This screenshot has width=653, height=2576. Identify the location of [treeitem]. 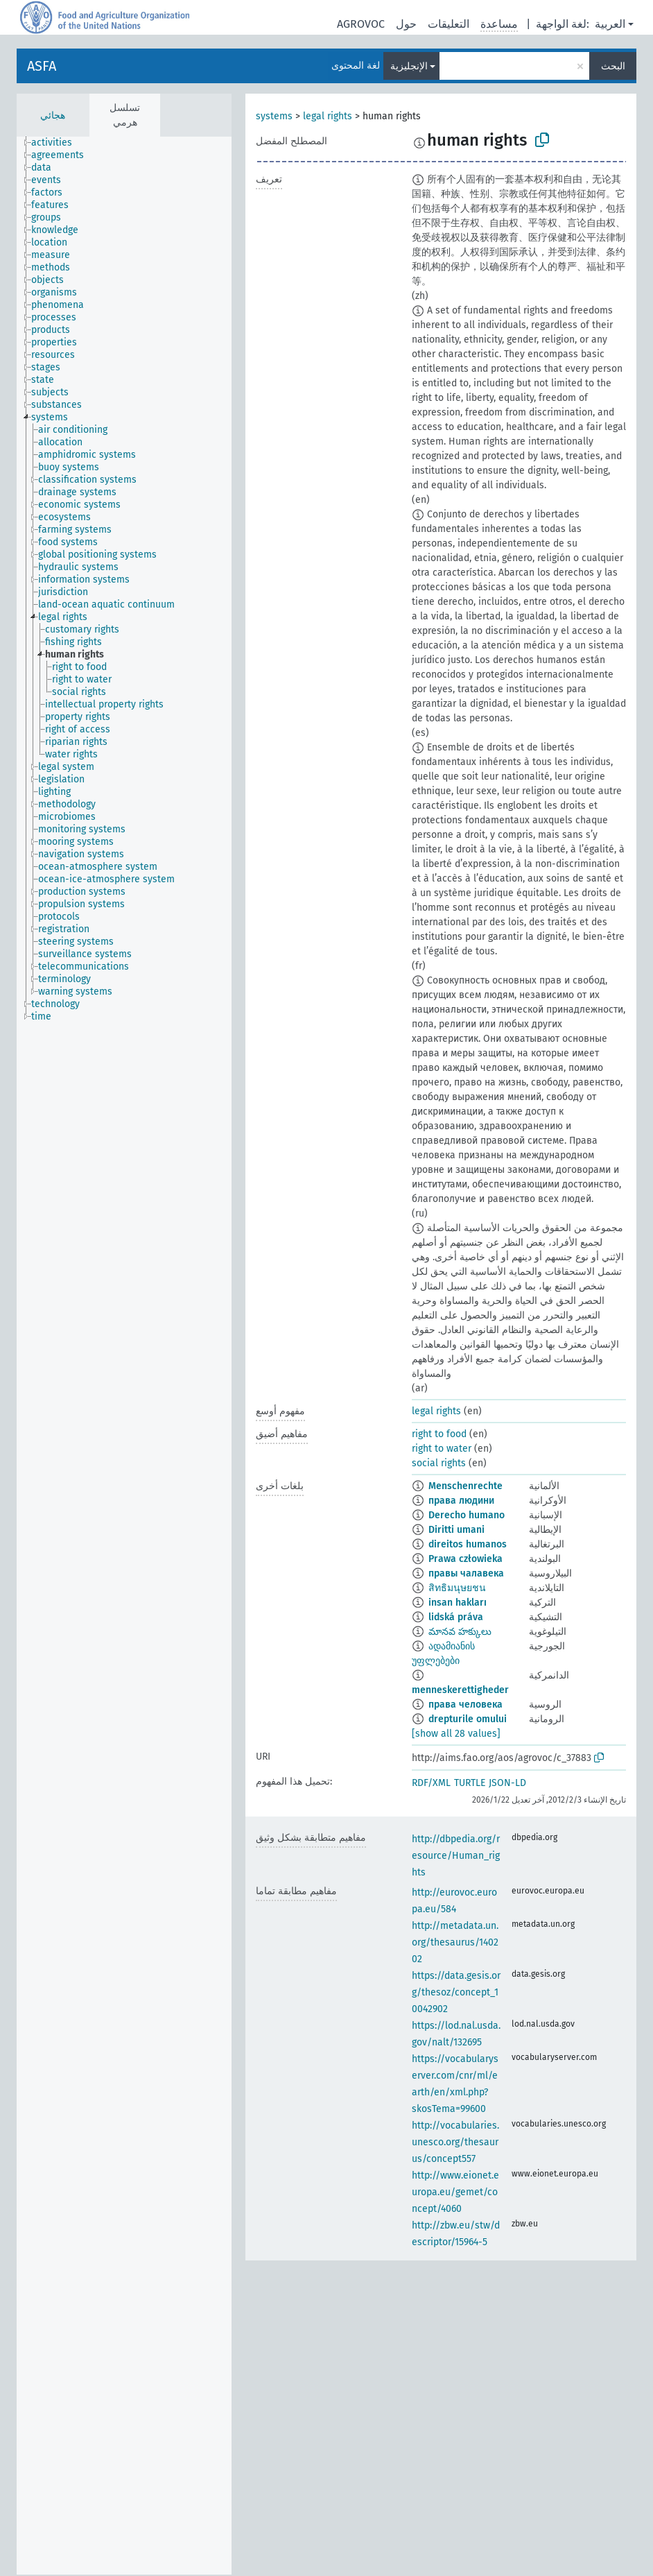
(58, 143).